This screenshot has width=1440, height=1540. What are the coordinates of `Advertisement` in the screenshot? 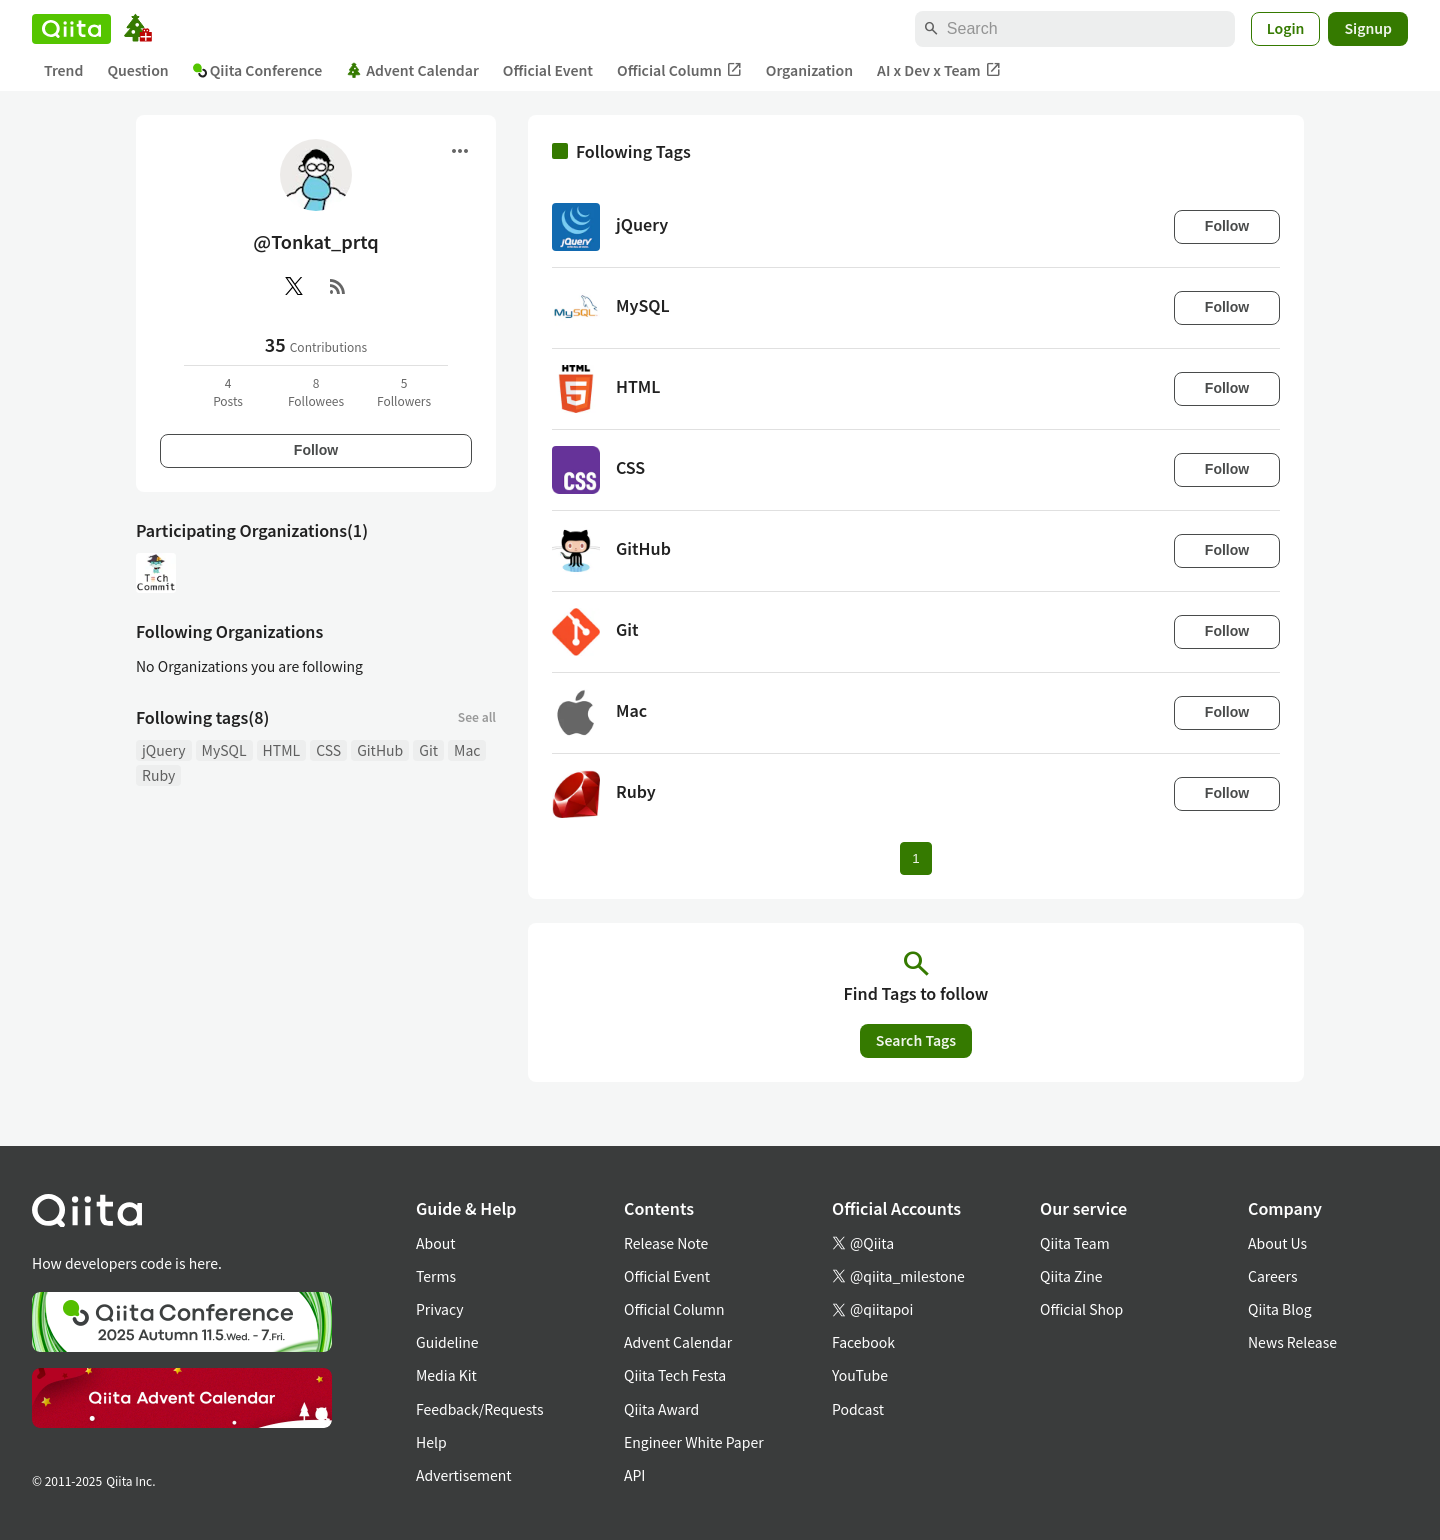 It's located at (464, 1475).